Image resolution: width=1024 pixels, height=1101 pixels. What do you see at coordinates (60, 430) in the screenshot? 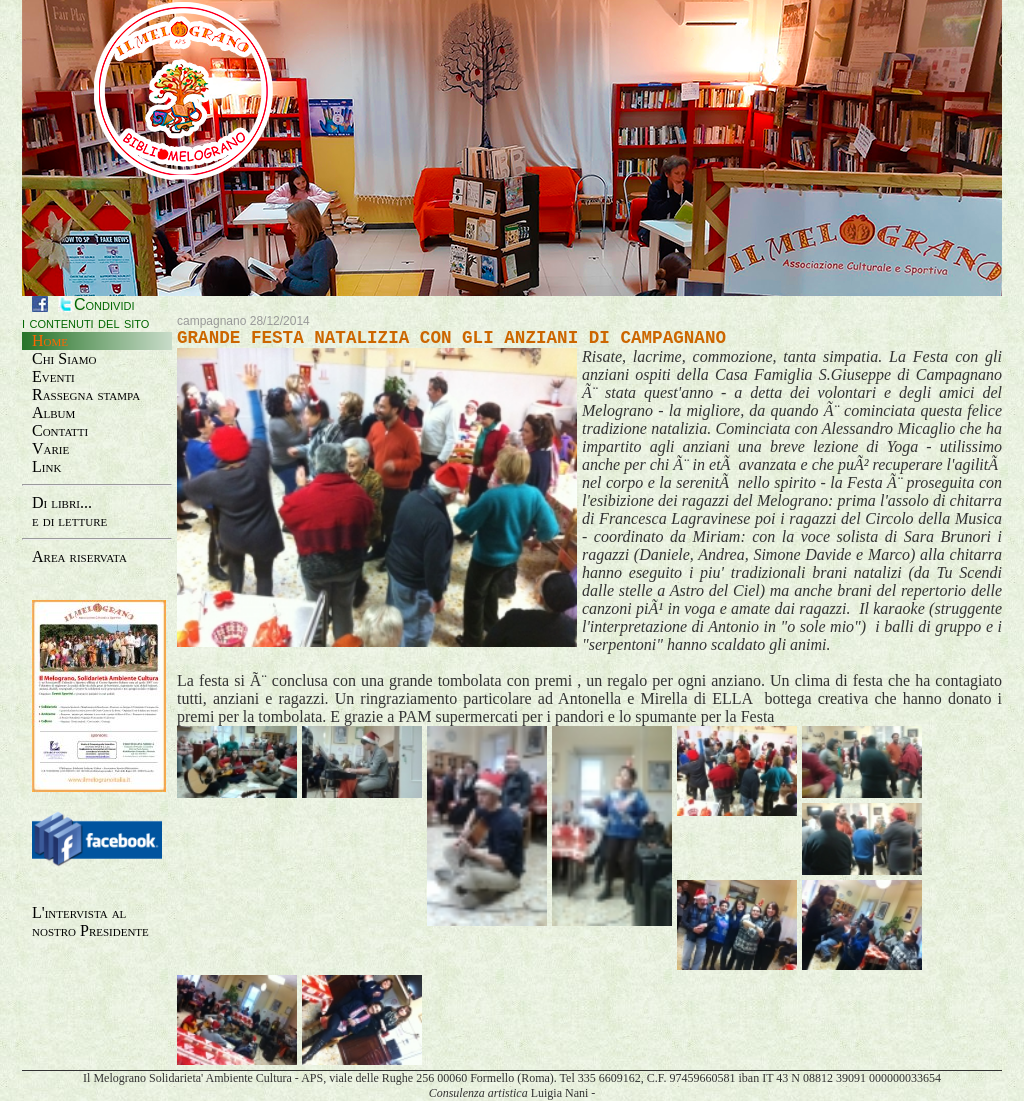
I see `Contatti` at bounding box center [60, 430].